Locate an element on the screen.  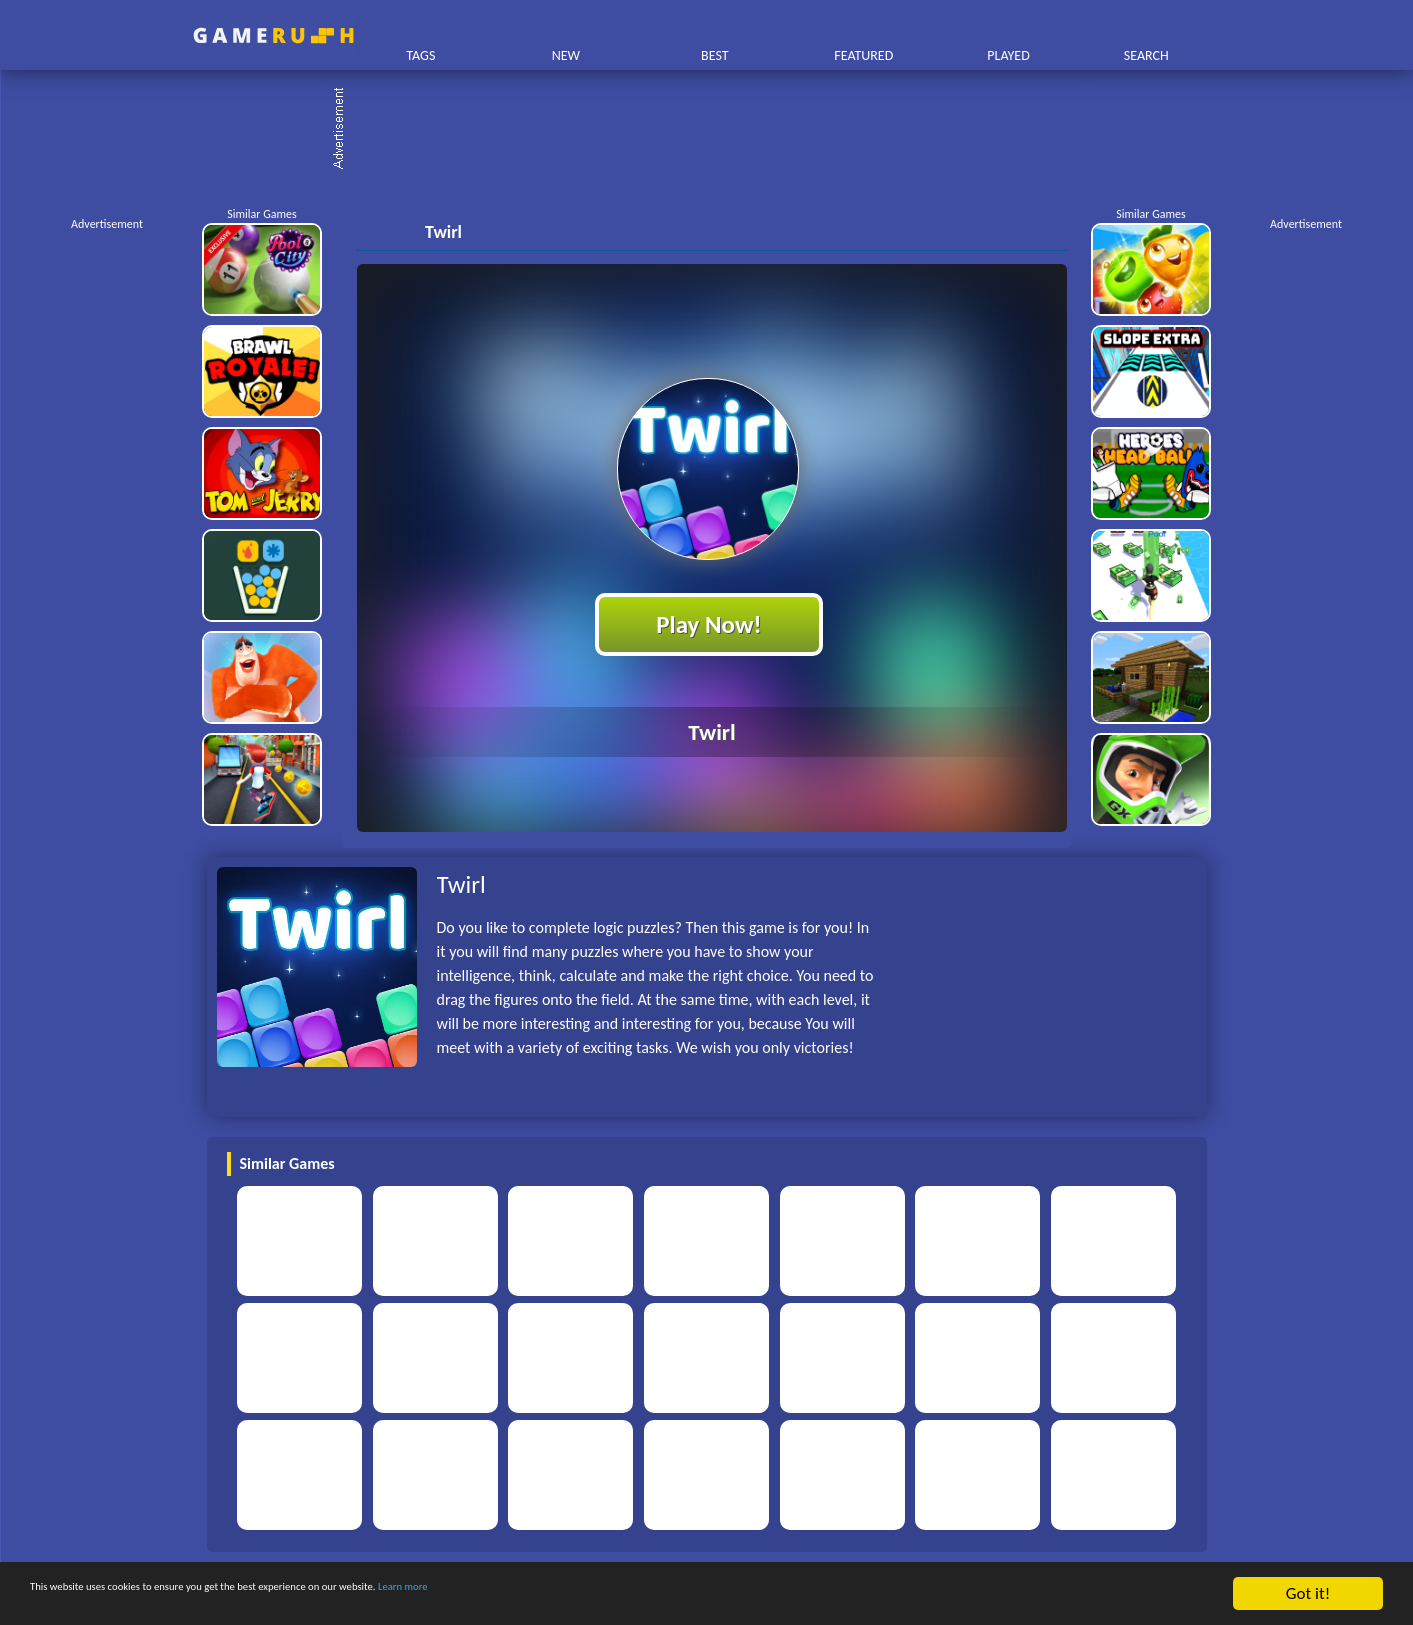
Learn more is located at coordinates (624, 1594).